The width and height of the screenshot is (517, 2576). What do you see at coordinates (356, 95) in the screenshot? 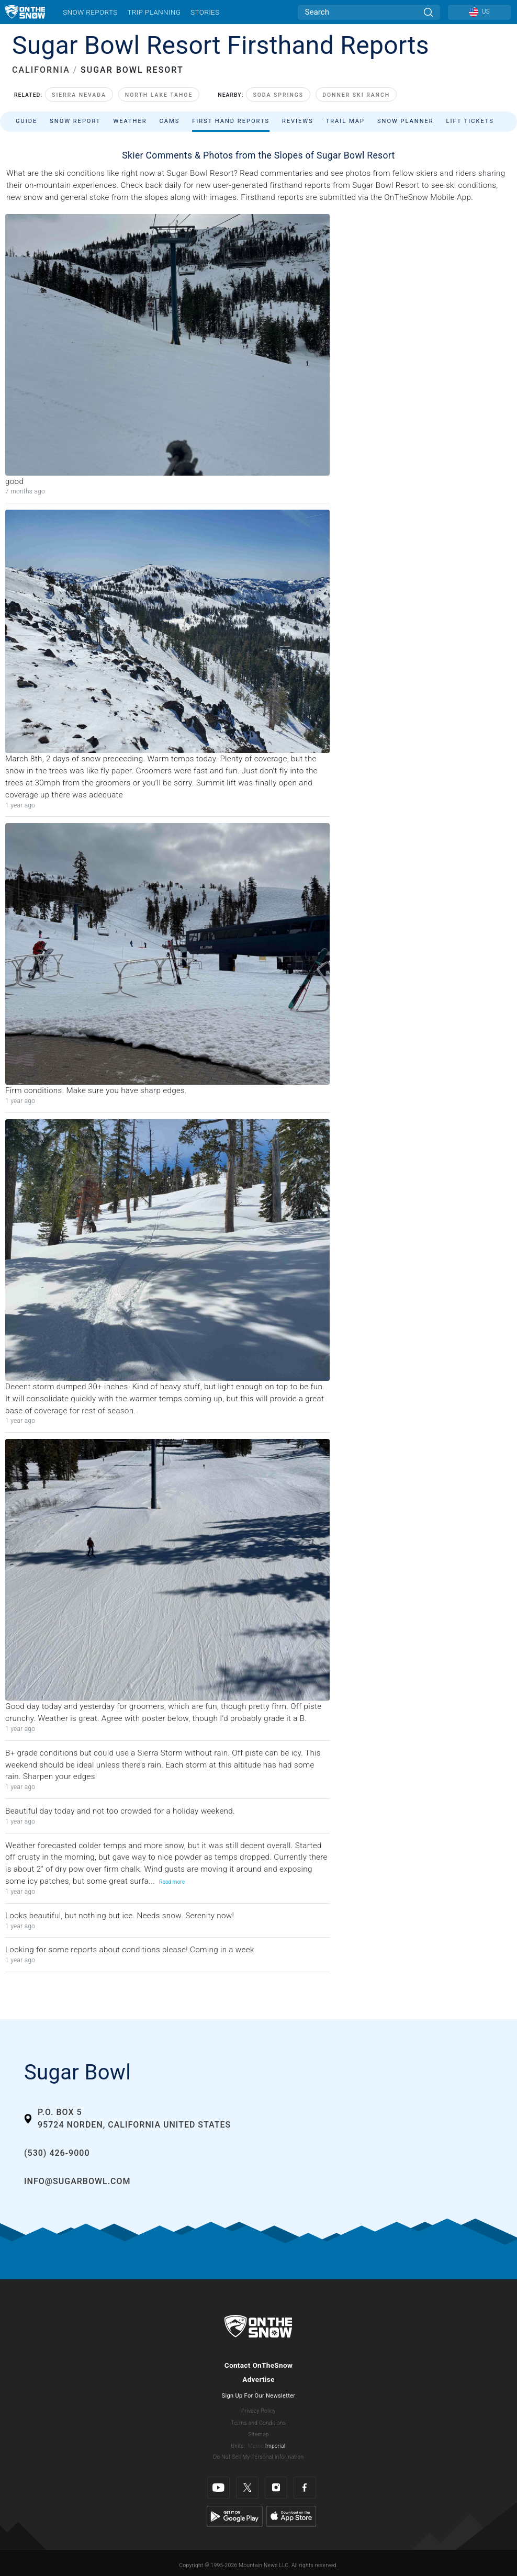
I see `Donner Ski Ranch` at bounding box center [356, 95].